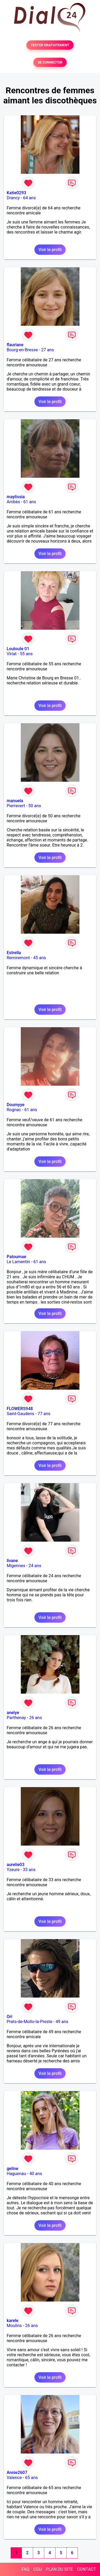 The height and width of the screenshot is (2576, 100). Describe the element at coordinates (44, 1413) in the screenshot. I see `77 ans` at that location.